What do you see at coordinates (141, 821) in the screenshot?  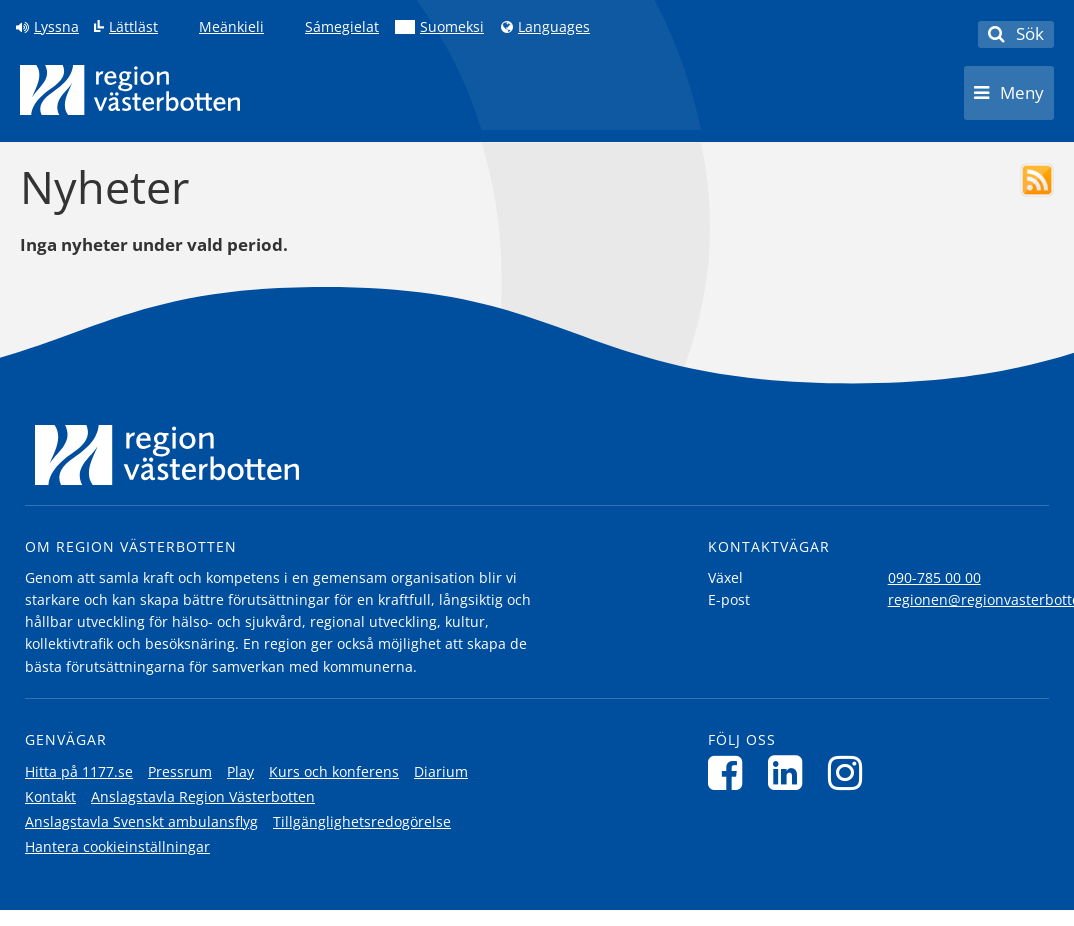 I see `Anslagstavla Svenskt ambulansflyg` at bounding box center [141, 821].